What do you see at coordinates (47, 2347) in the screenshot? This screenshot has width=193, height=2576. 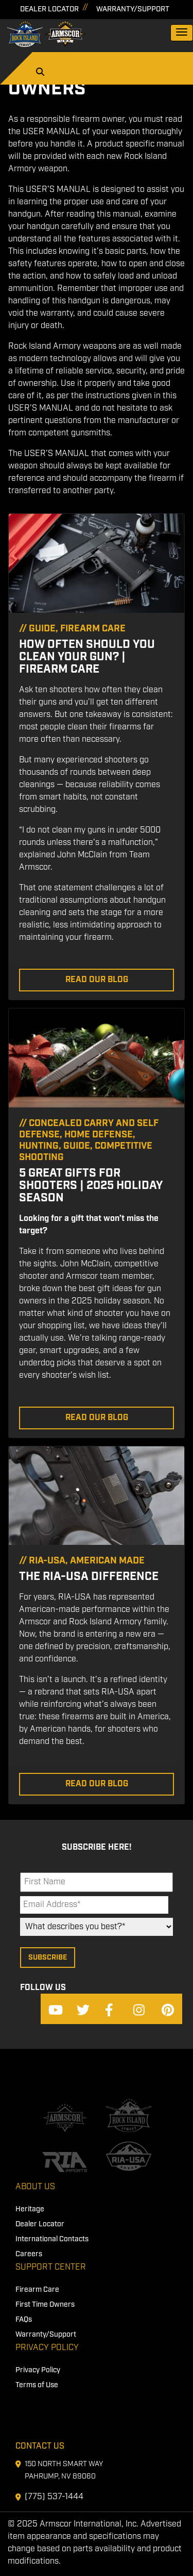 I see `Privacy Policy [menuitem]` at bounding box center [47, 2347].